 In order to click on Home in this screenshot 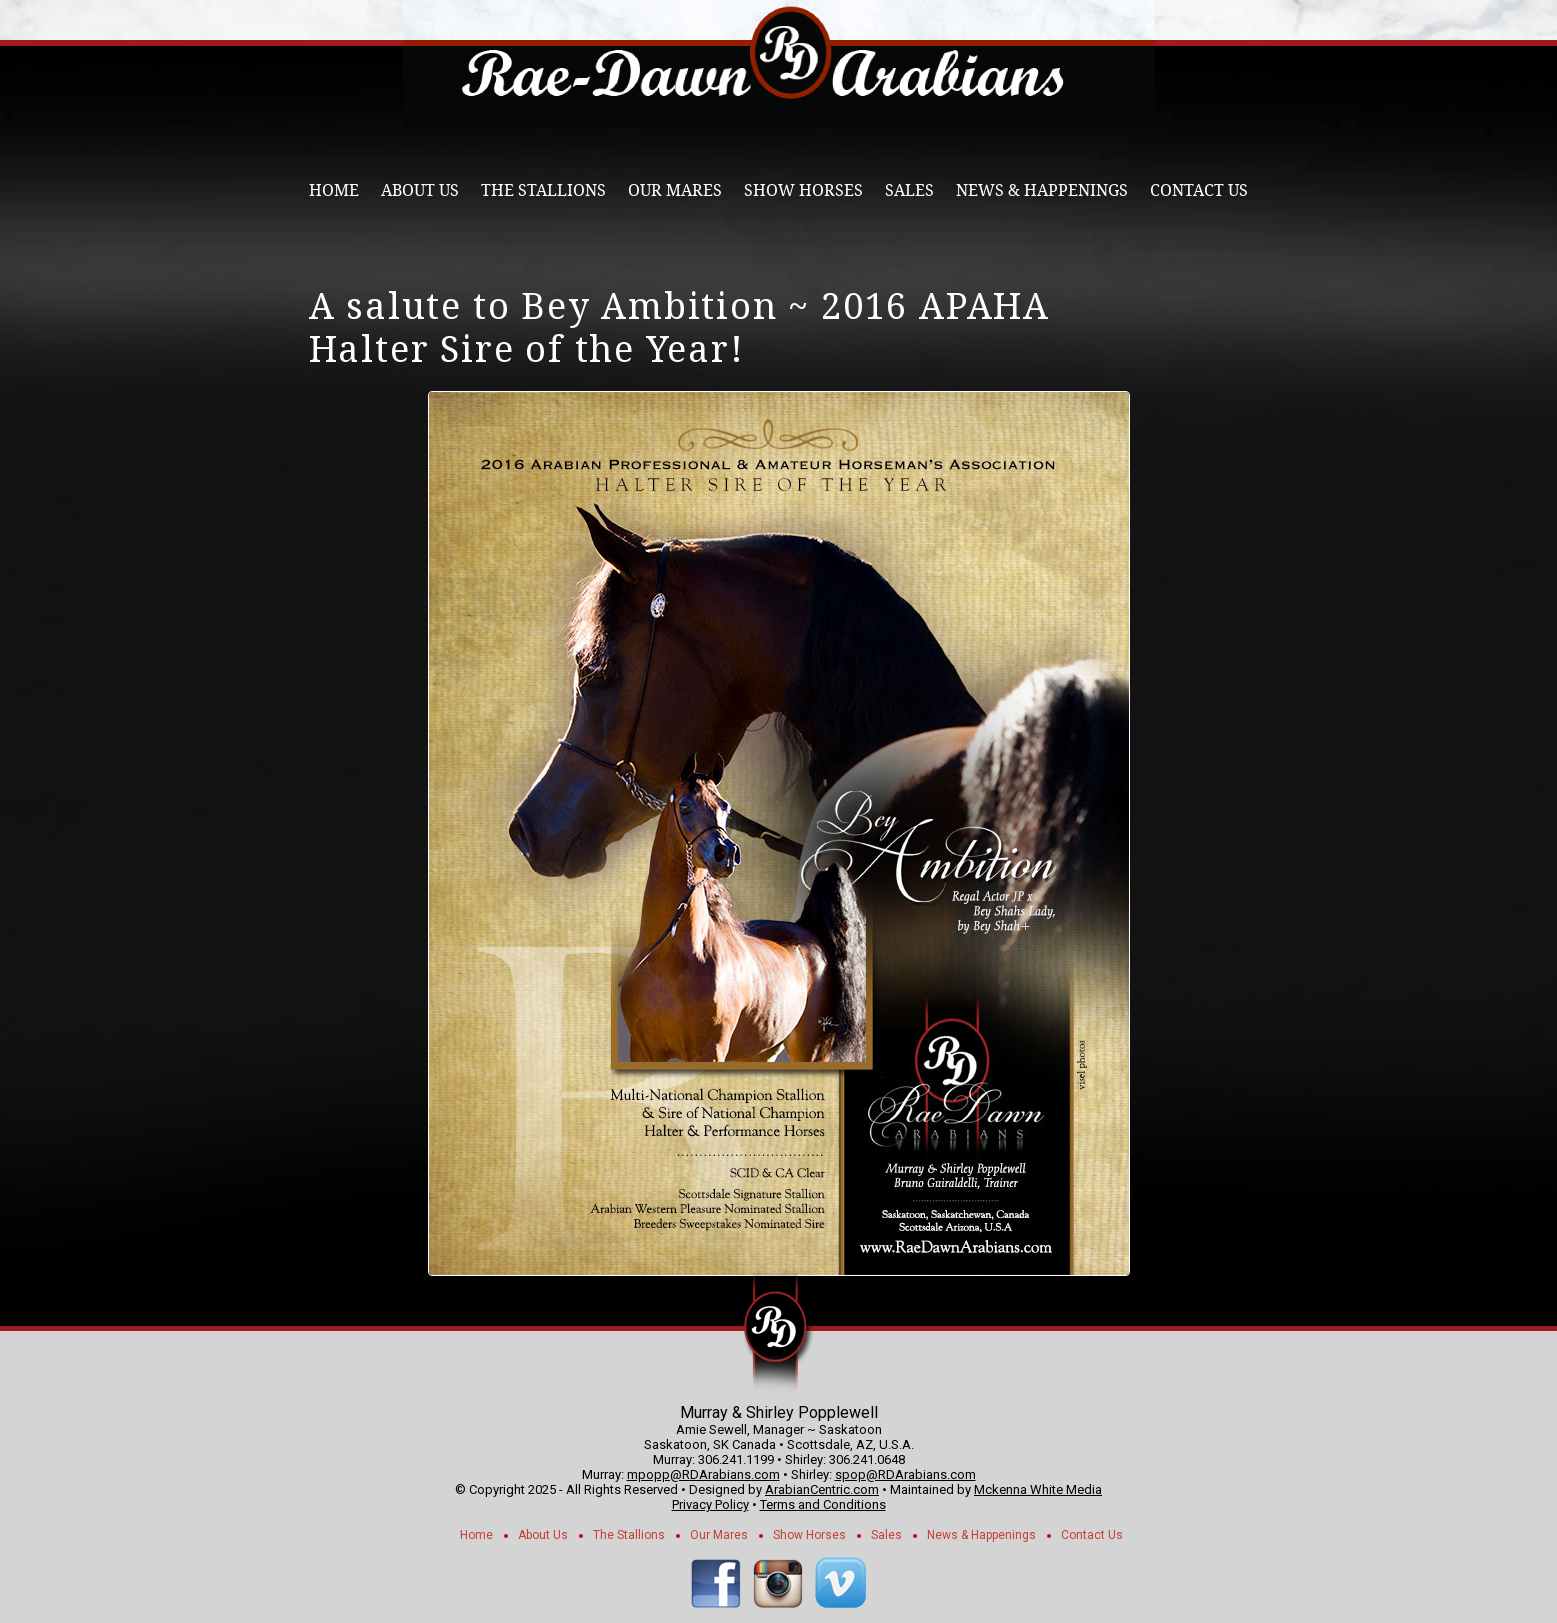, I will do `click(334, 190)`.